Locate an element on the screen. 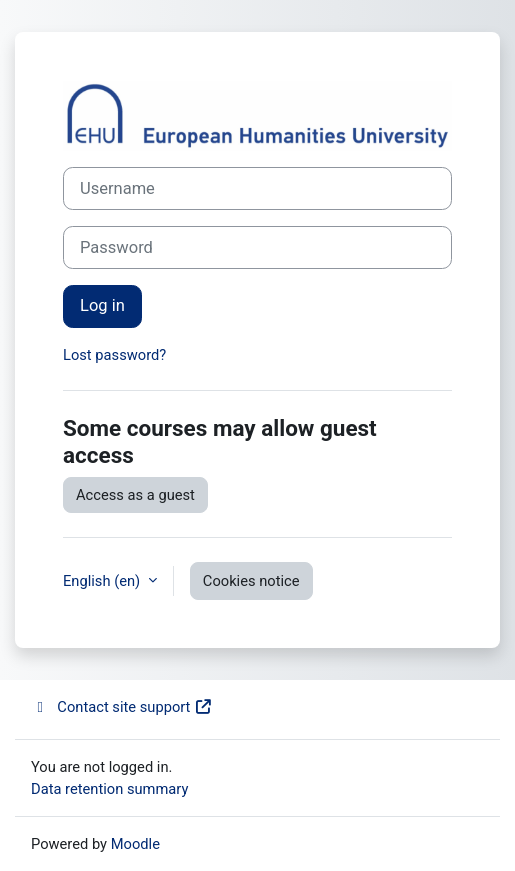 This screenshot has width=515, height=871. Log in is located at coordinates (102, 305).